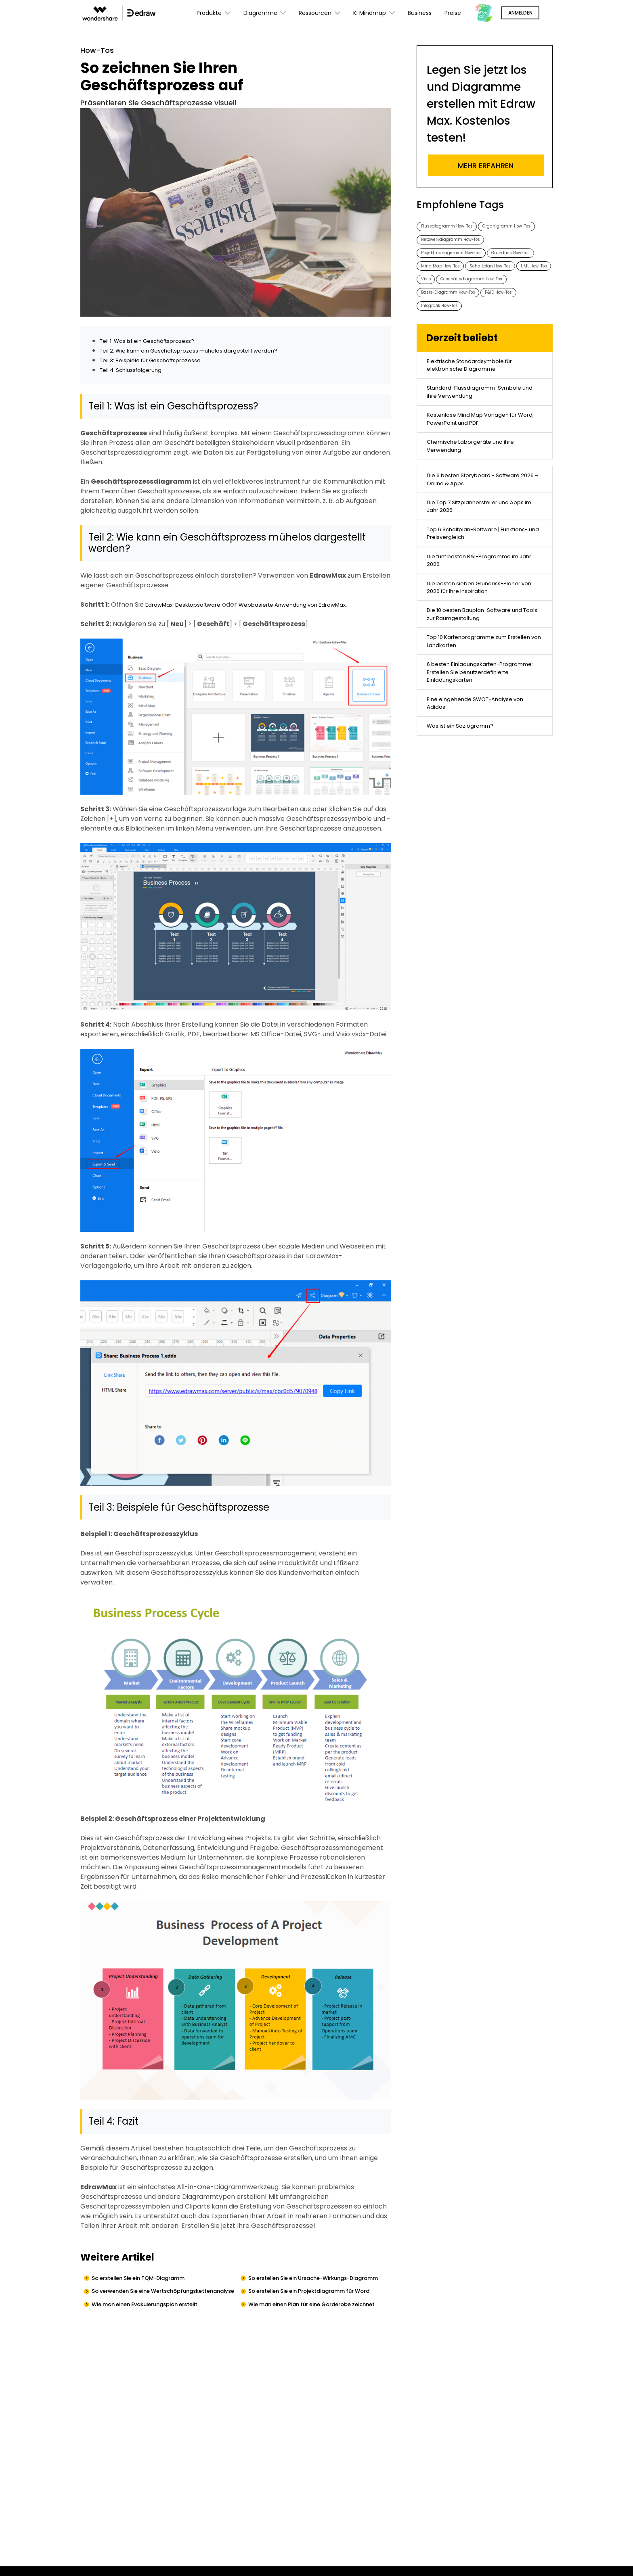  What do you see at coordinates (452, 243) in the screenshot?
I see `Organigramm How-Tos` at bounding box center [452, 243].